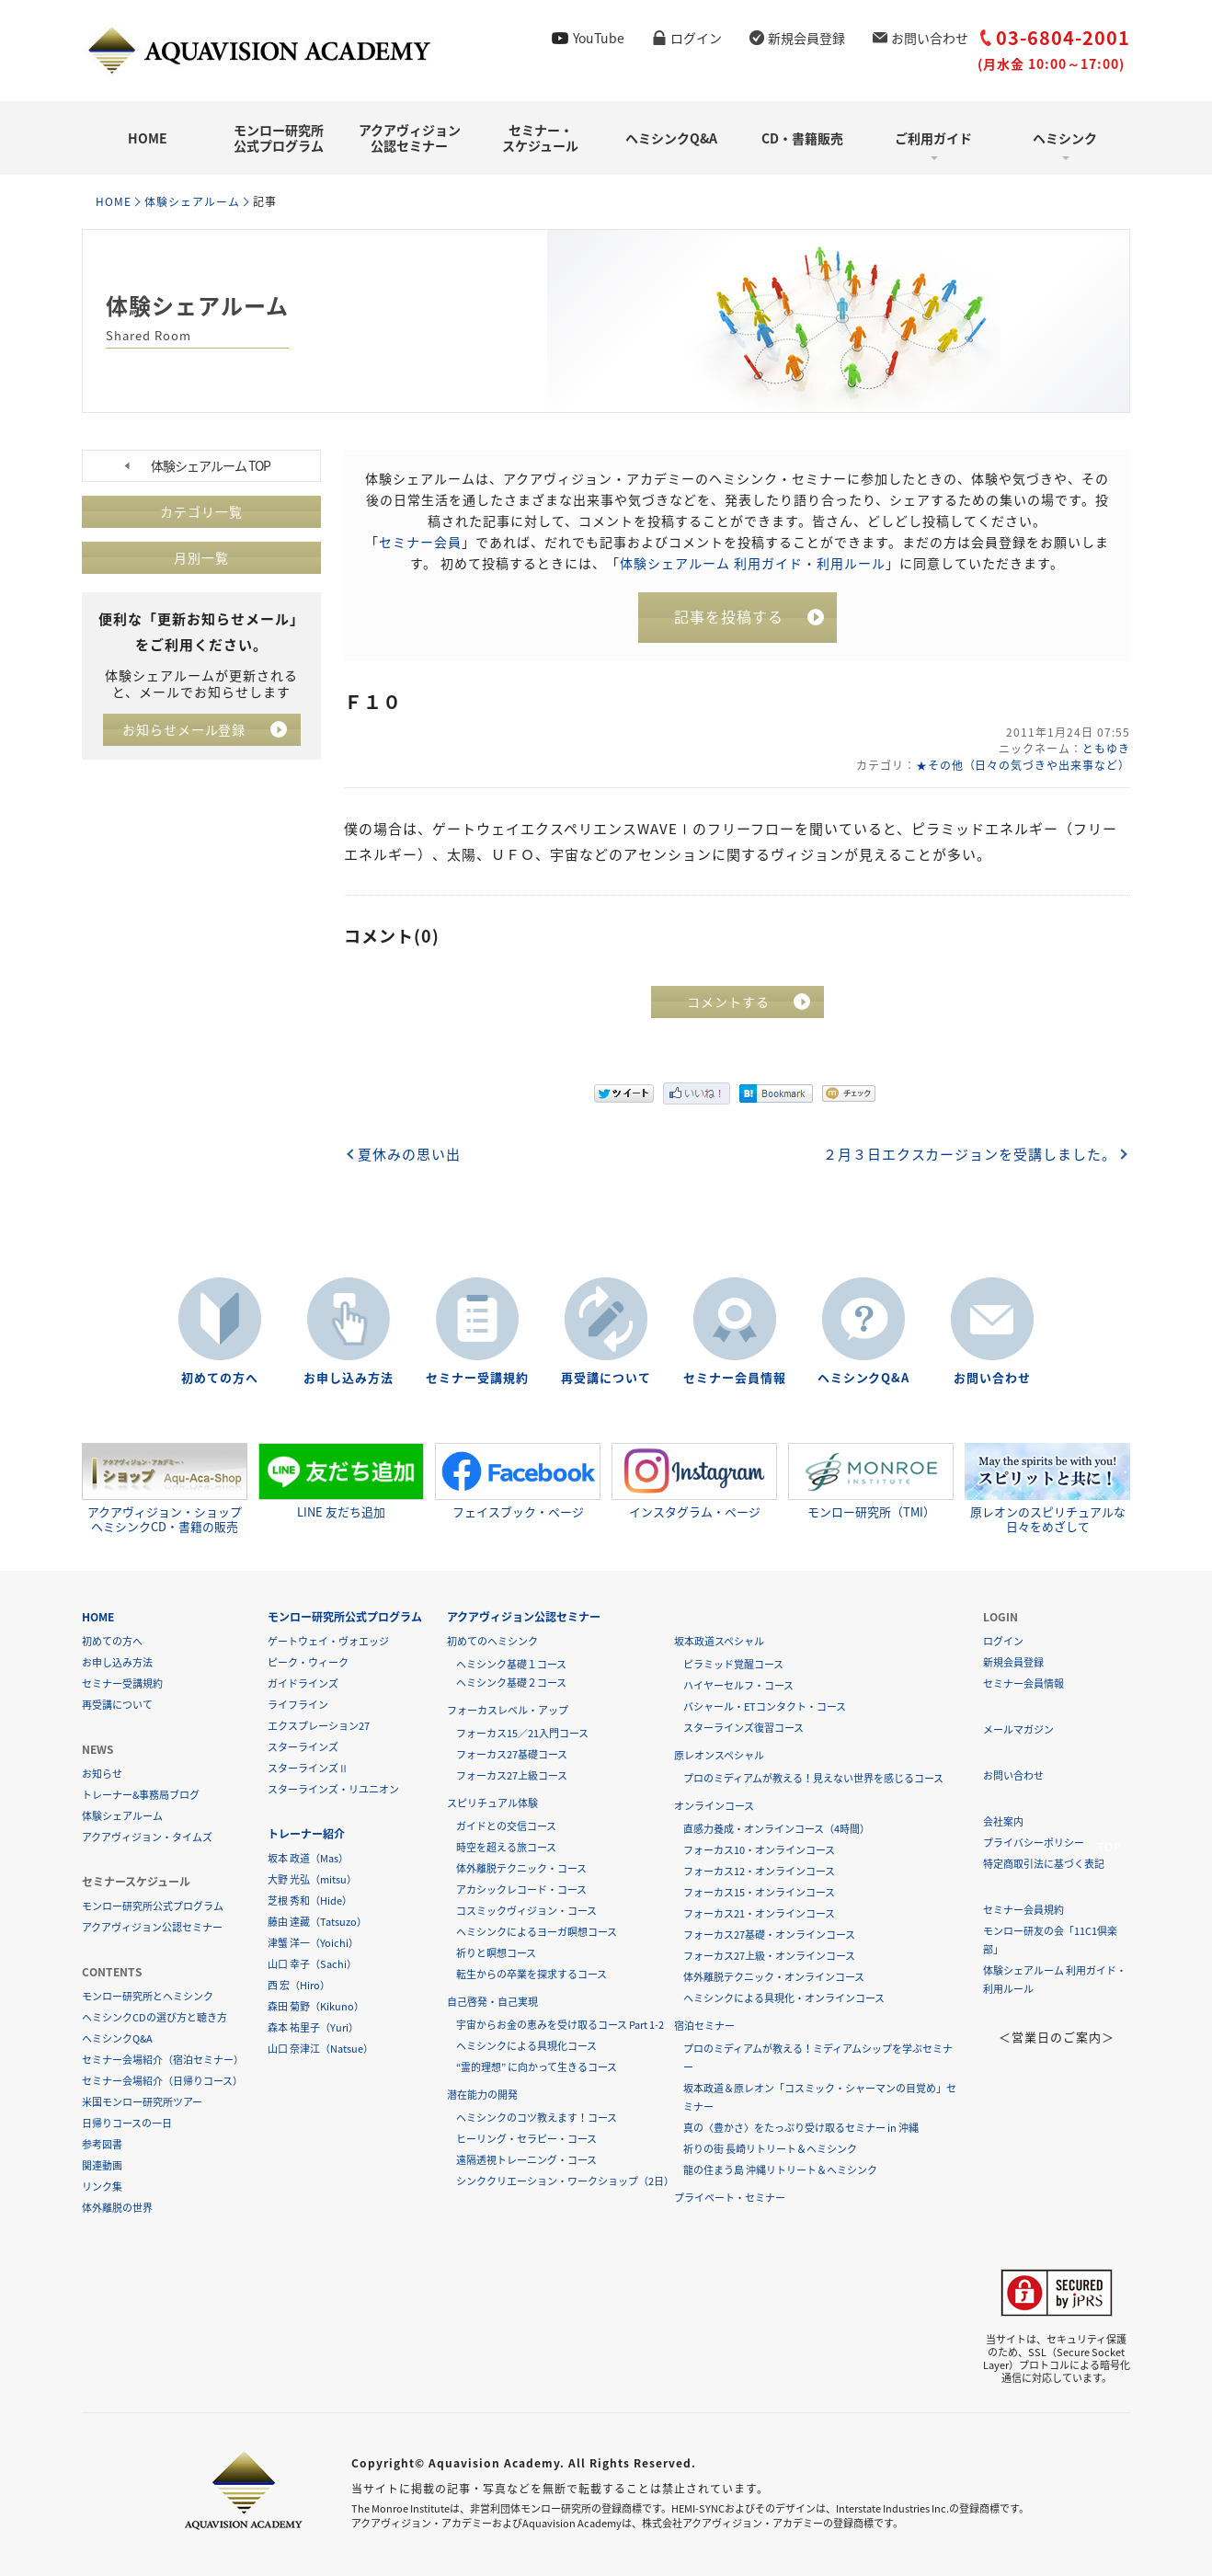 This screenshot has width=1212, height=2576. Describe the element at coordinates (521, 1867) in the screenshot. I see `体外離脱テクニック・コース` at that location.